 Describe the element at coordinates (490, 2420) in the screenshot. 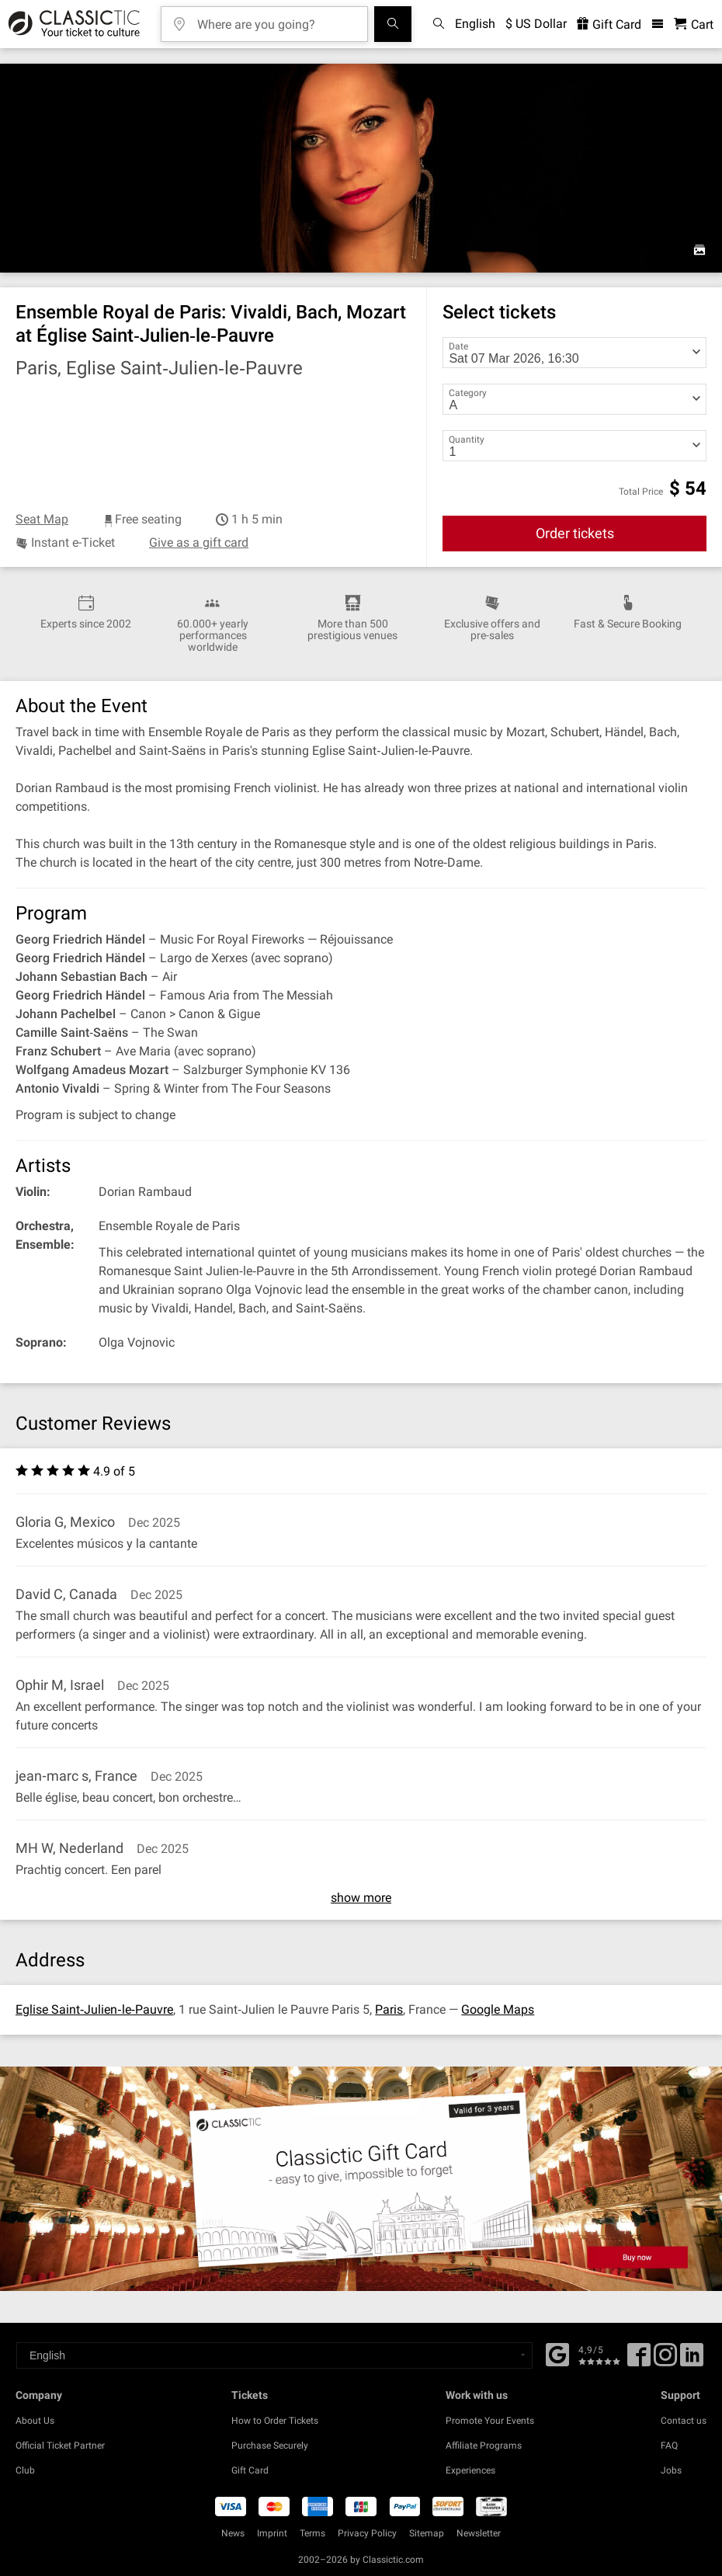

I see `Promote Your Events` at that location.